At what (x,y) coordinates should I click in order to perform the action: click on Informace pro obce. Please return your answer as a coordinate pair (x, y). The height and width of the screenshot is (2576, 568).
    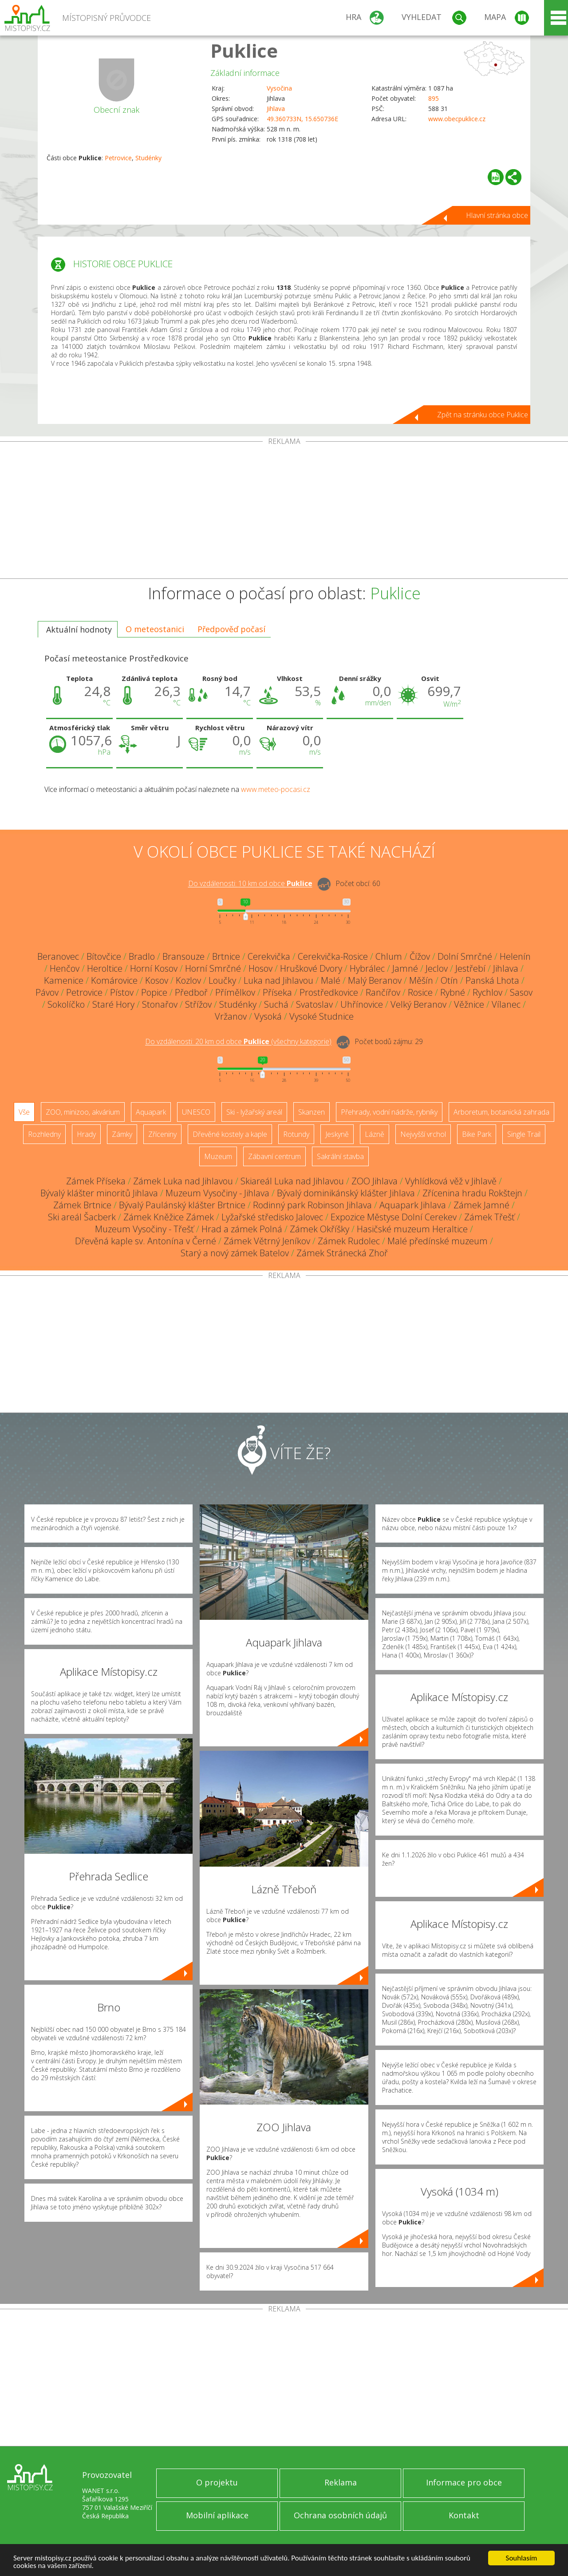
    Looking at the image, I should click on (464, 2482).